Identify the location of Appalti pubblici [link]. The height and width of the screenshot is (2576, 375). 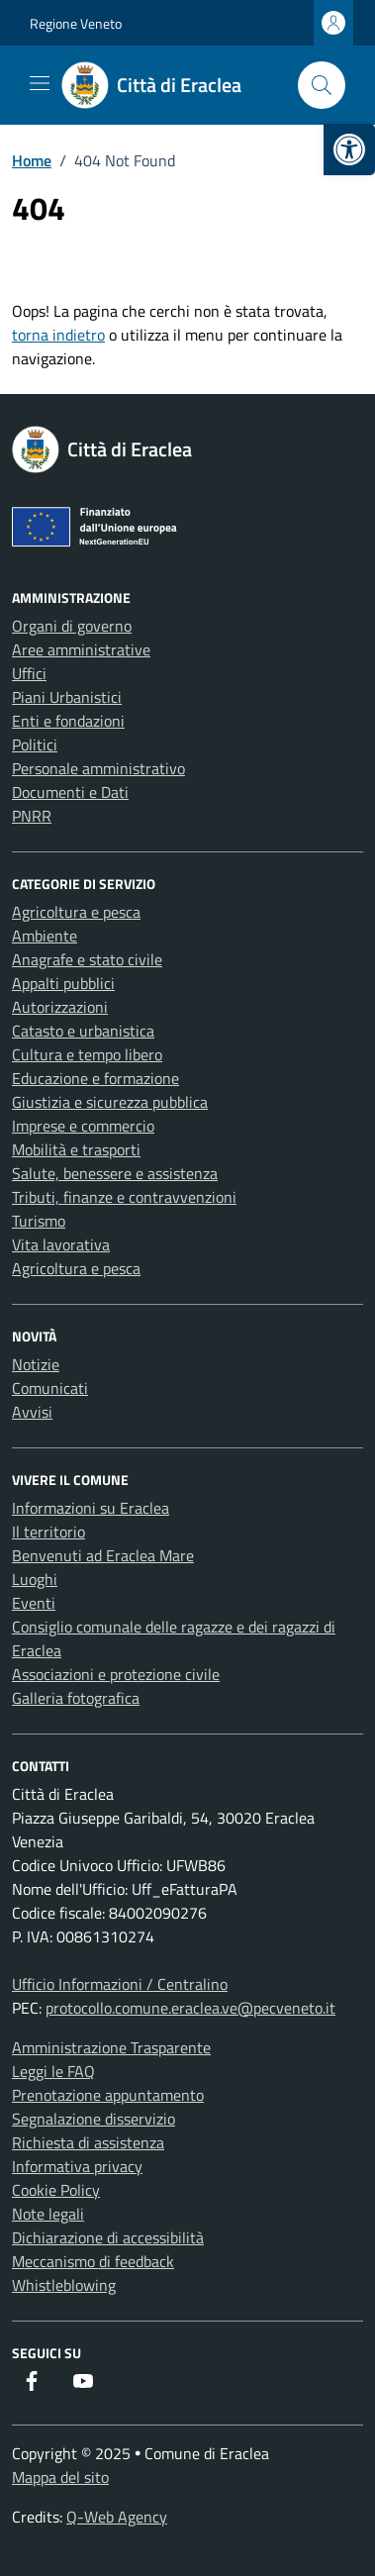
(63, 983).